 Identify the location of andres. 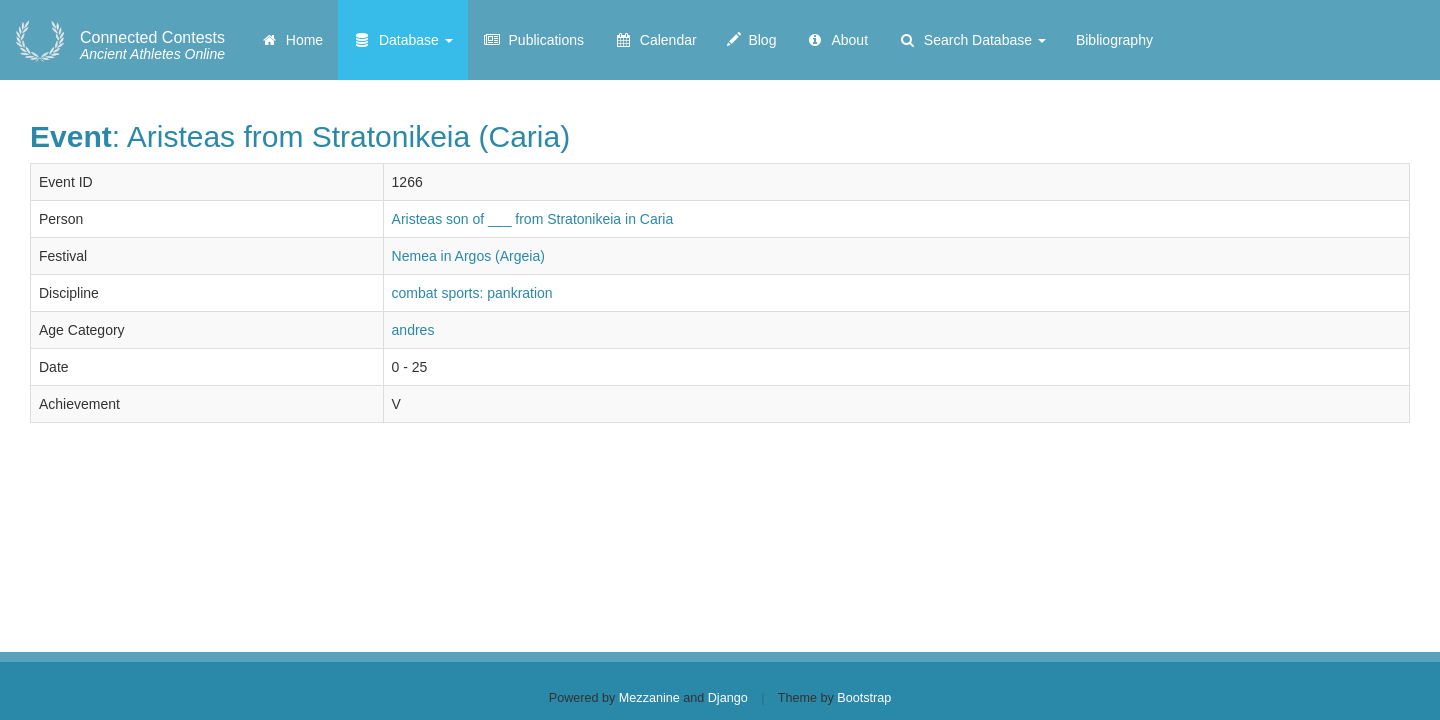
(413, 330).